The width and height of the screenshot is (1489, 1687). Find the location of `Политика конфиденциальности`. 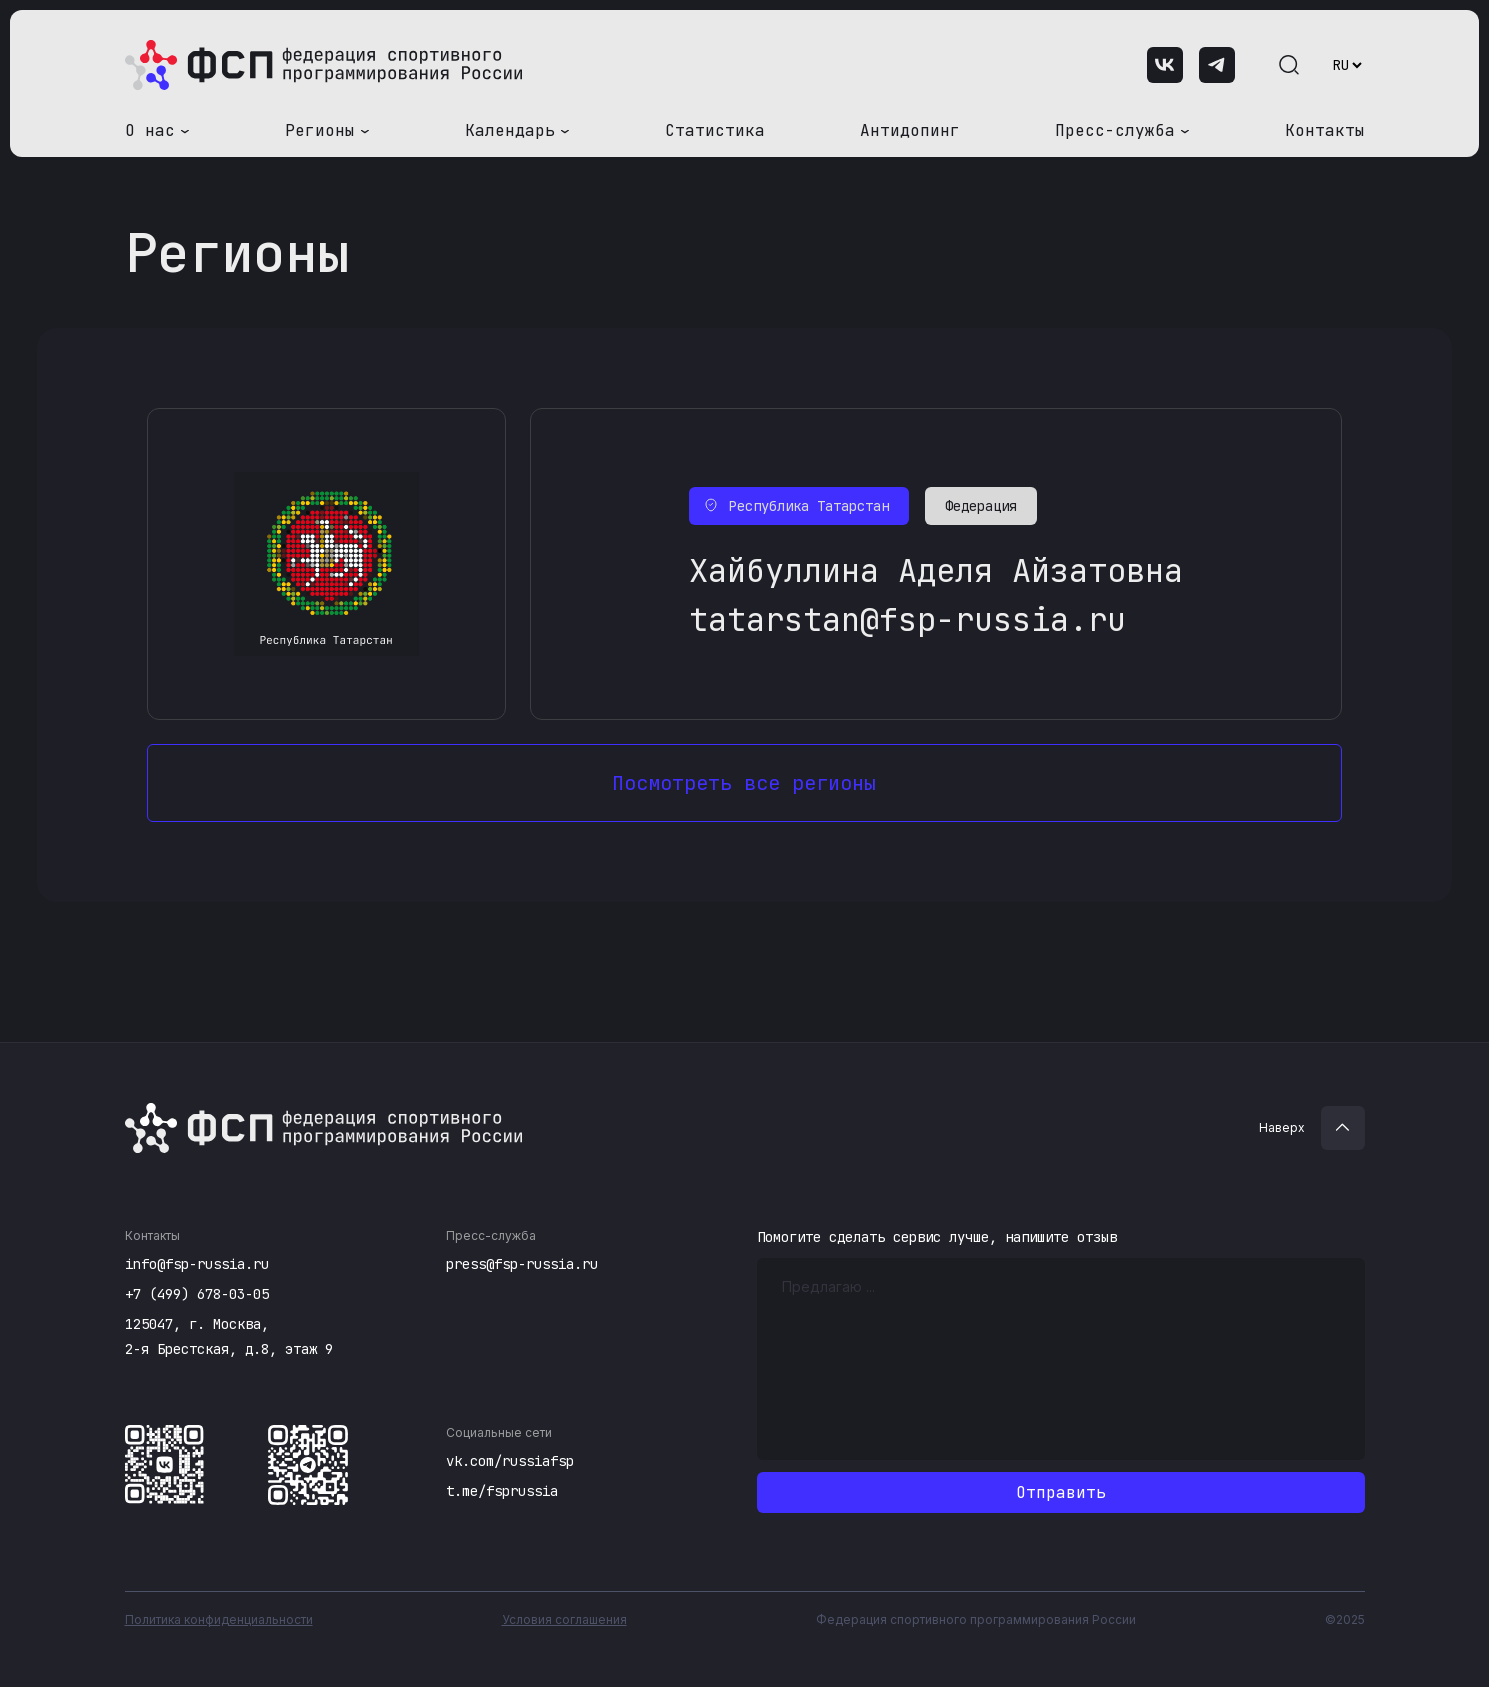

Политика конфиденциальности is located at coordinates (219, 1619).